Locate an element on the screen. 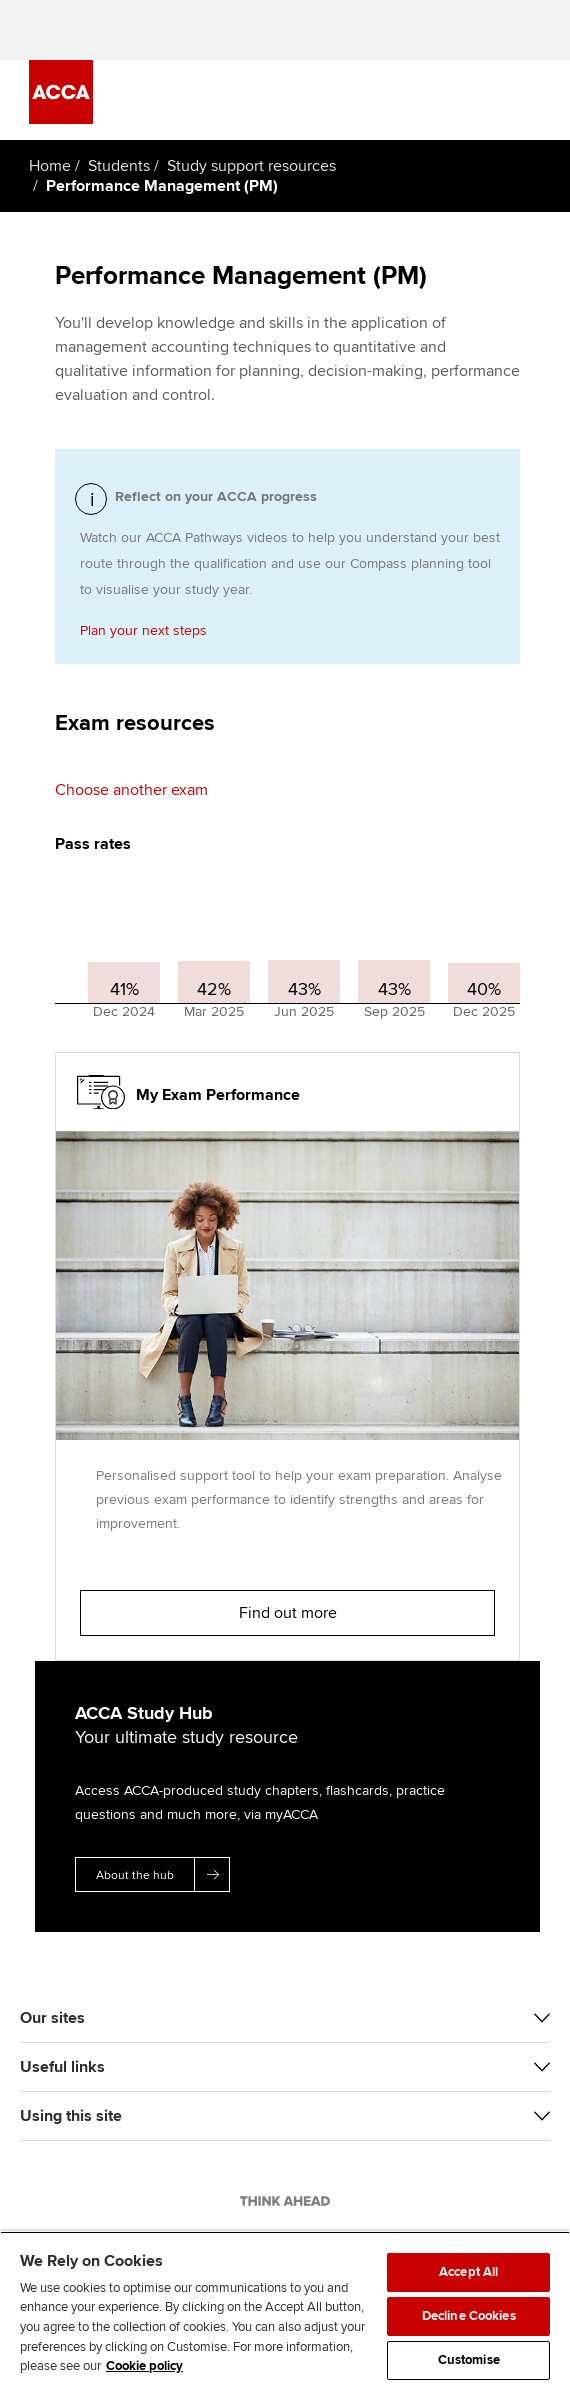 The width and height of the screenshot is (570, 2390). Our sites is located at coordinates (52, 2018).